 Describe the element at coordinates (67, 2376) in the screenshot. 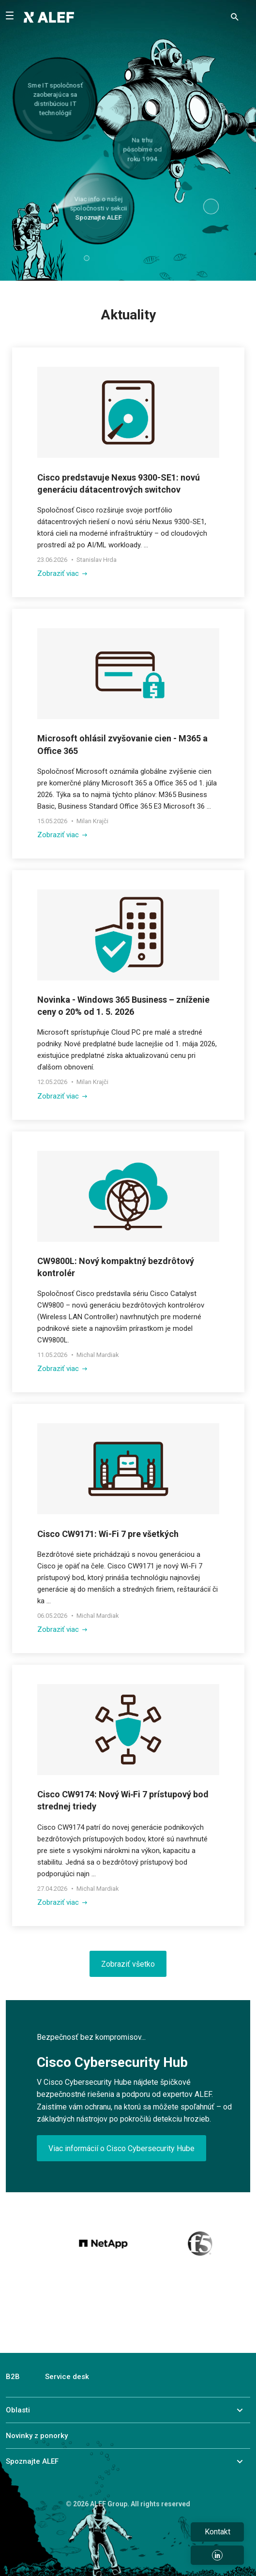

I see `Service desk` at that location.